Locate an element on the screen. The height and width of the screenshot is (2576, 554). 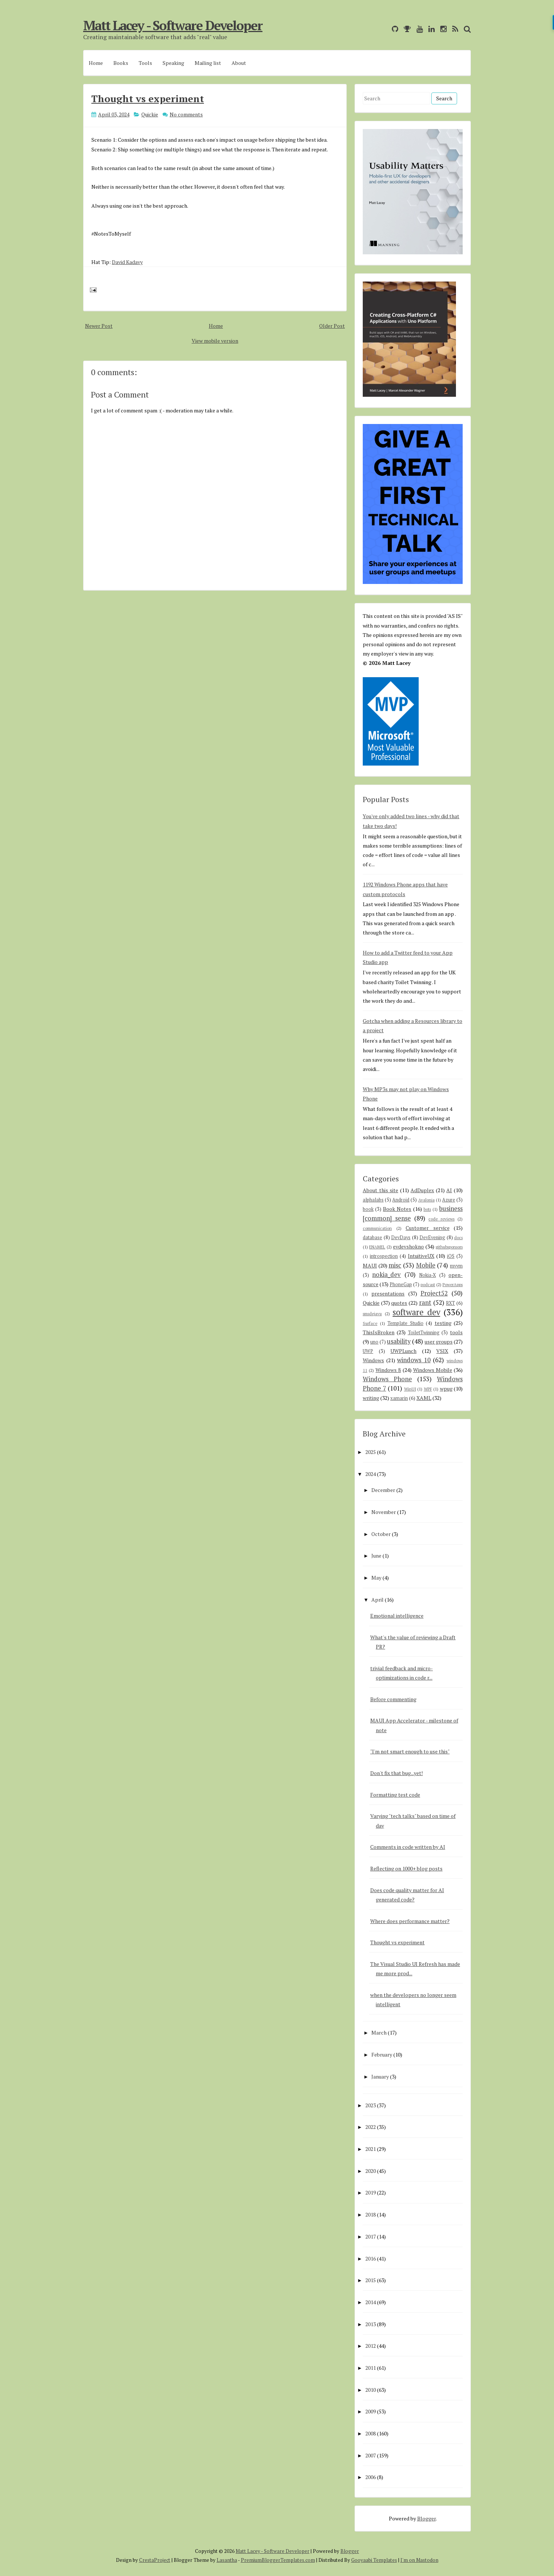
ThisIsBroken is located at coordinates (378, 1332).